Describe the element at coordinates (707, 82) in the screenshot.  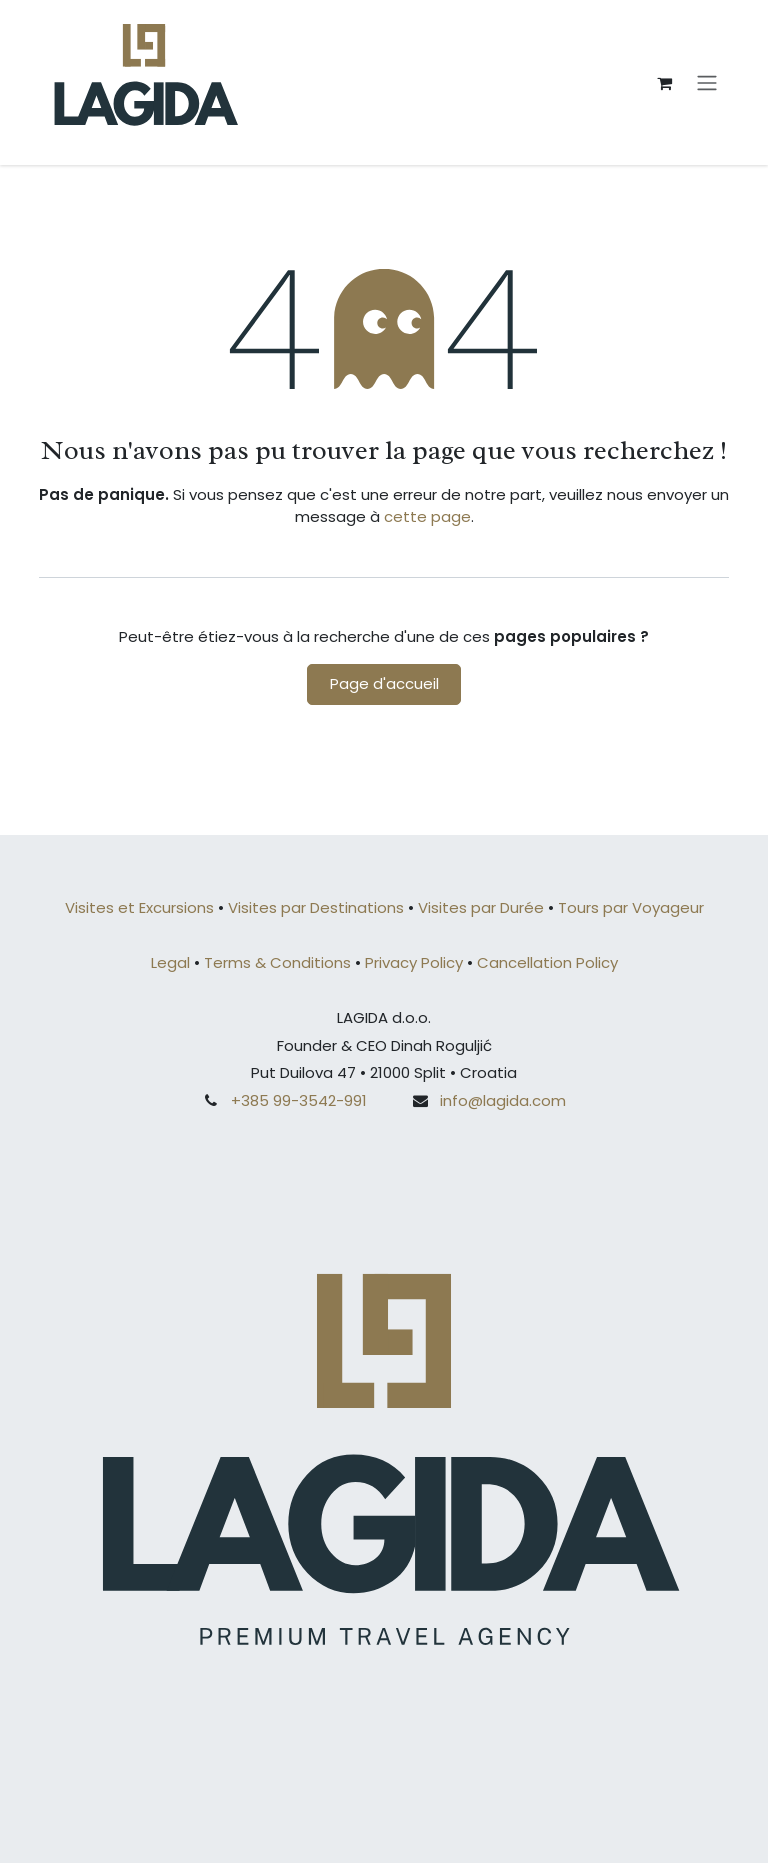
I see `[Basculer la navigation]` at that location.